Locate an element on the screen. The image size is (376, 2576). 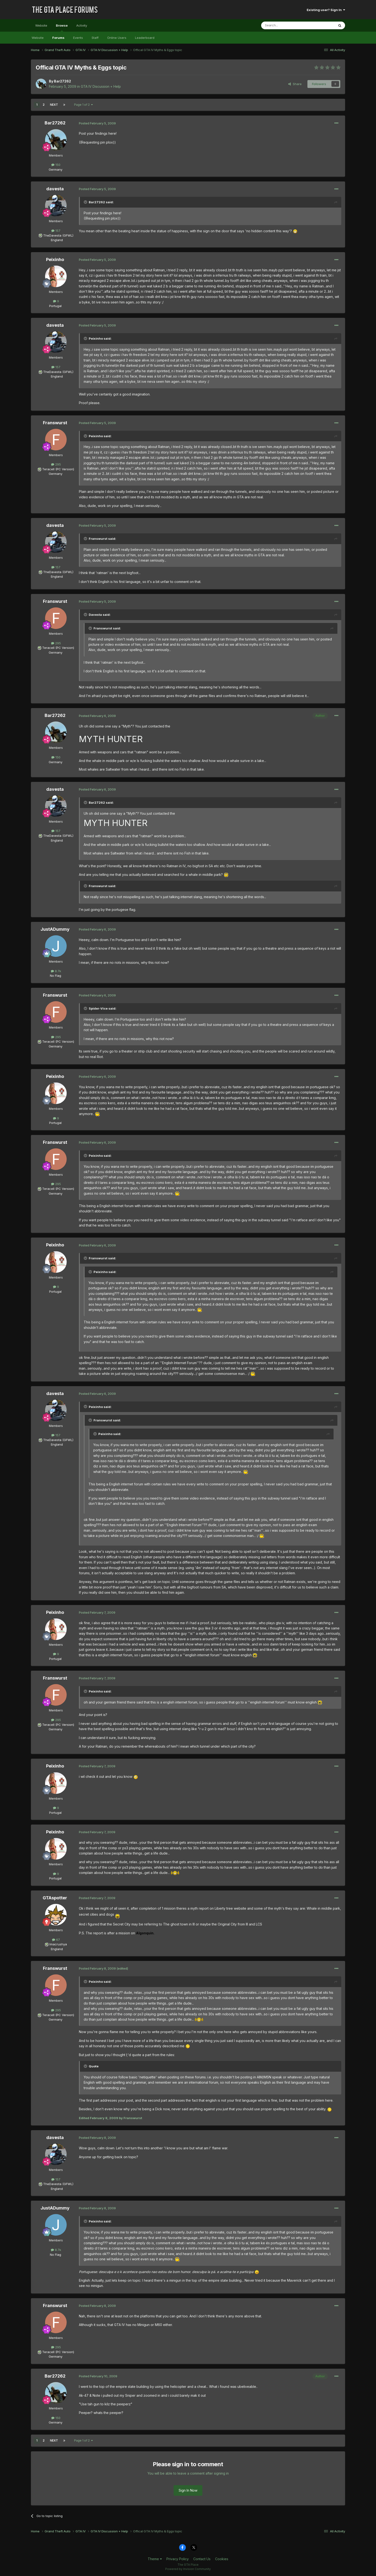
Page 1 of 2 is located at coordinates (83, 104).